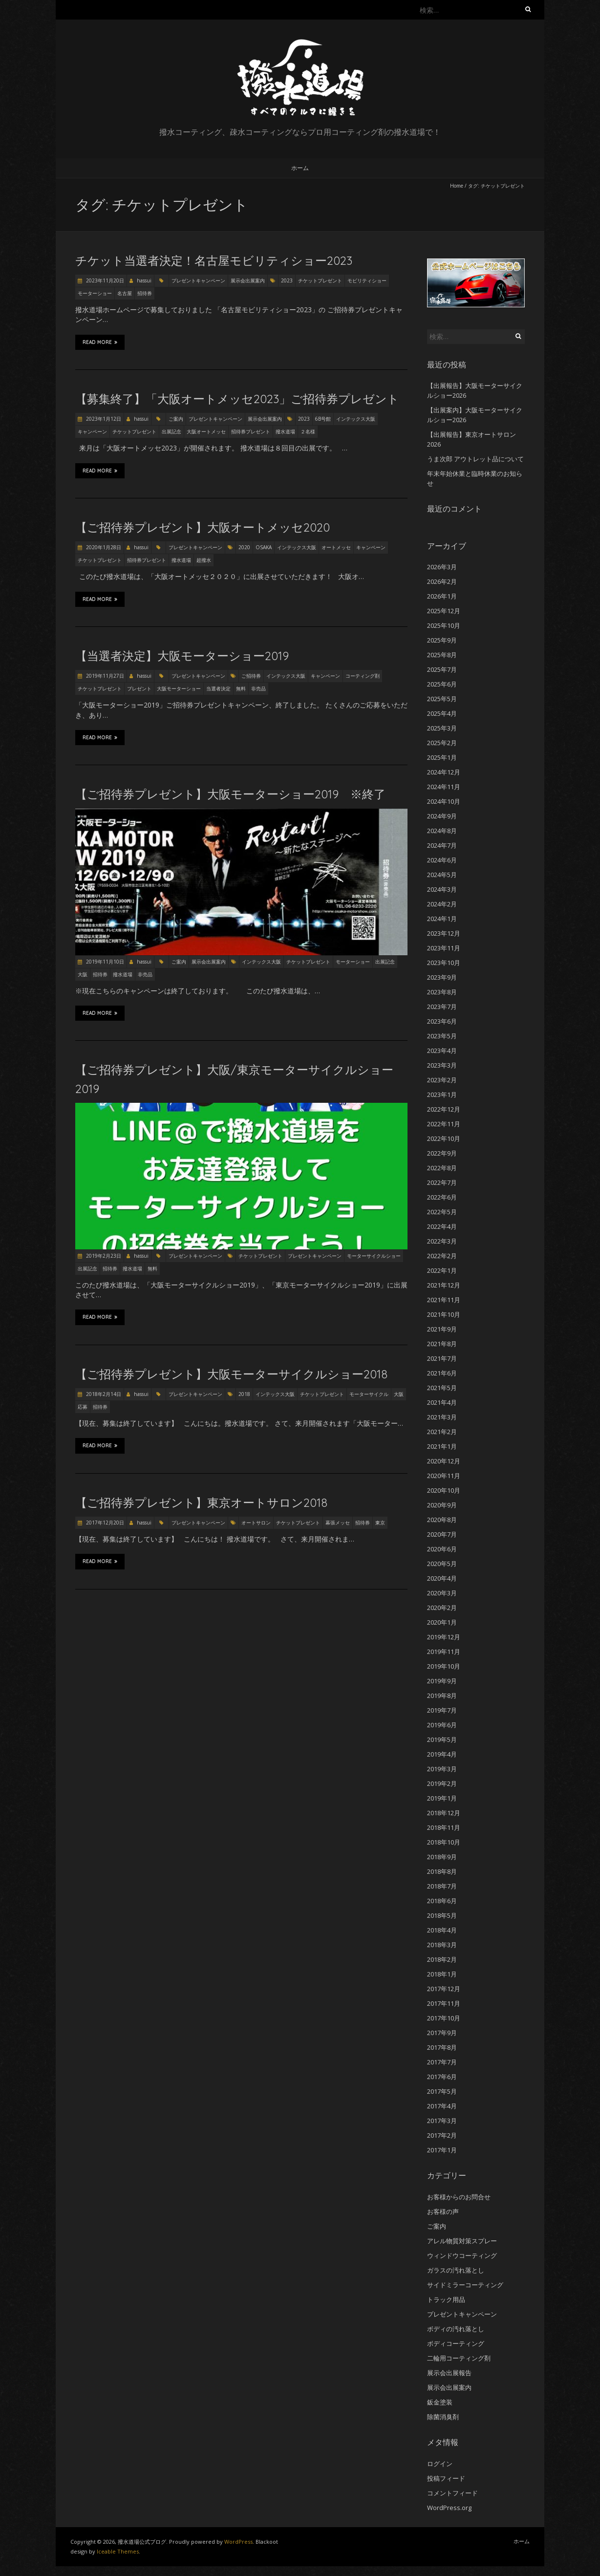 Image resolution: width=600 pixels, height=2576 pixels. I want to click on 2017年9月, so click(442, 2032).